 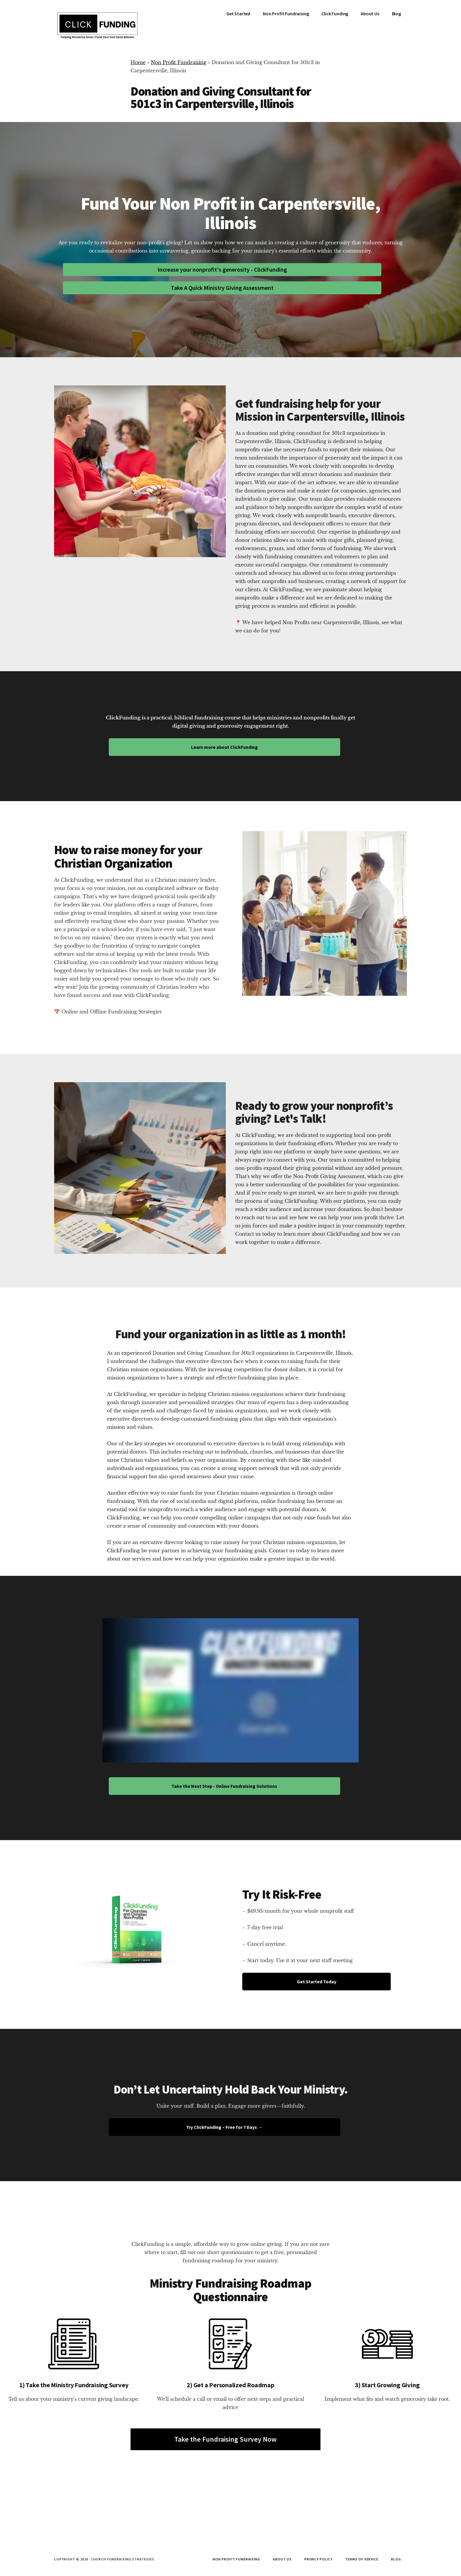 I want to click on Home, so click(x=138, y=62).